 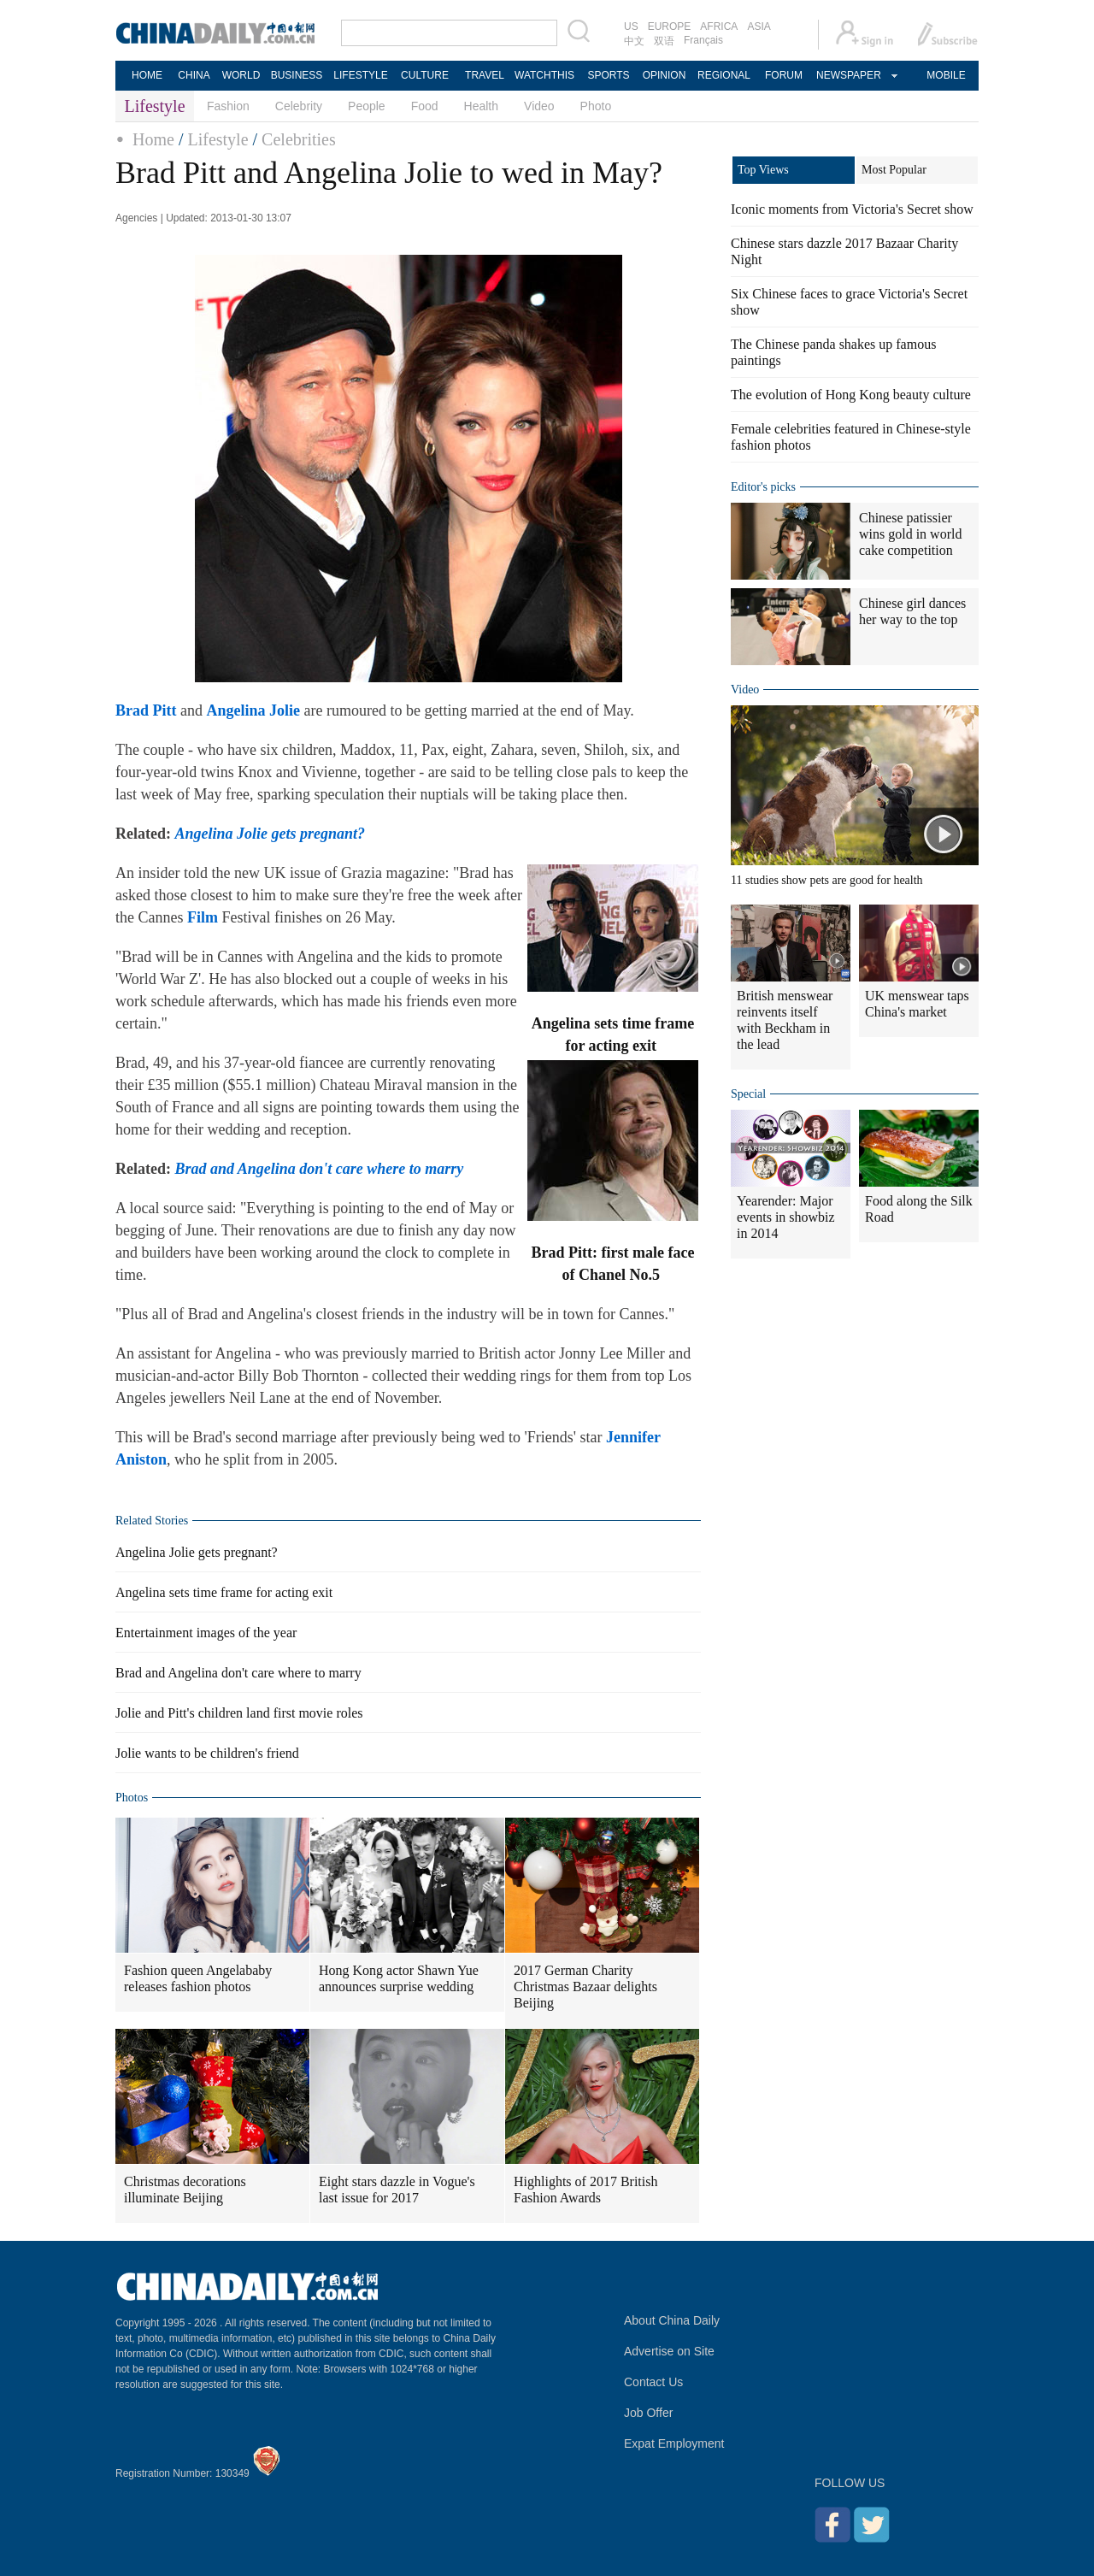 What do you see at coordinates (366, 106) in the screenshot?
I see `People` at bounding box center [366, 106].